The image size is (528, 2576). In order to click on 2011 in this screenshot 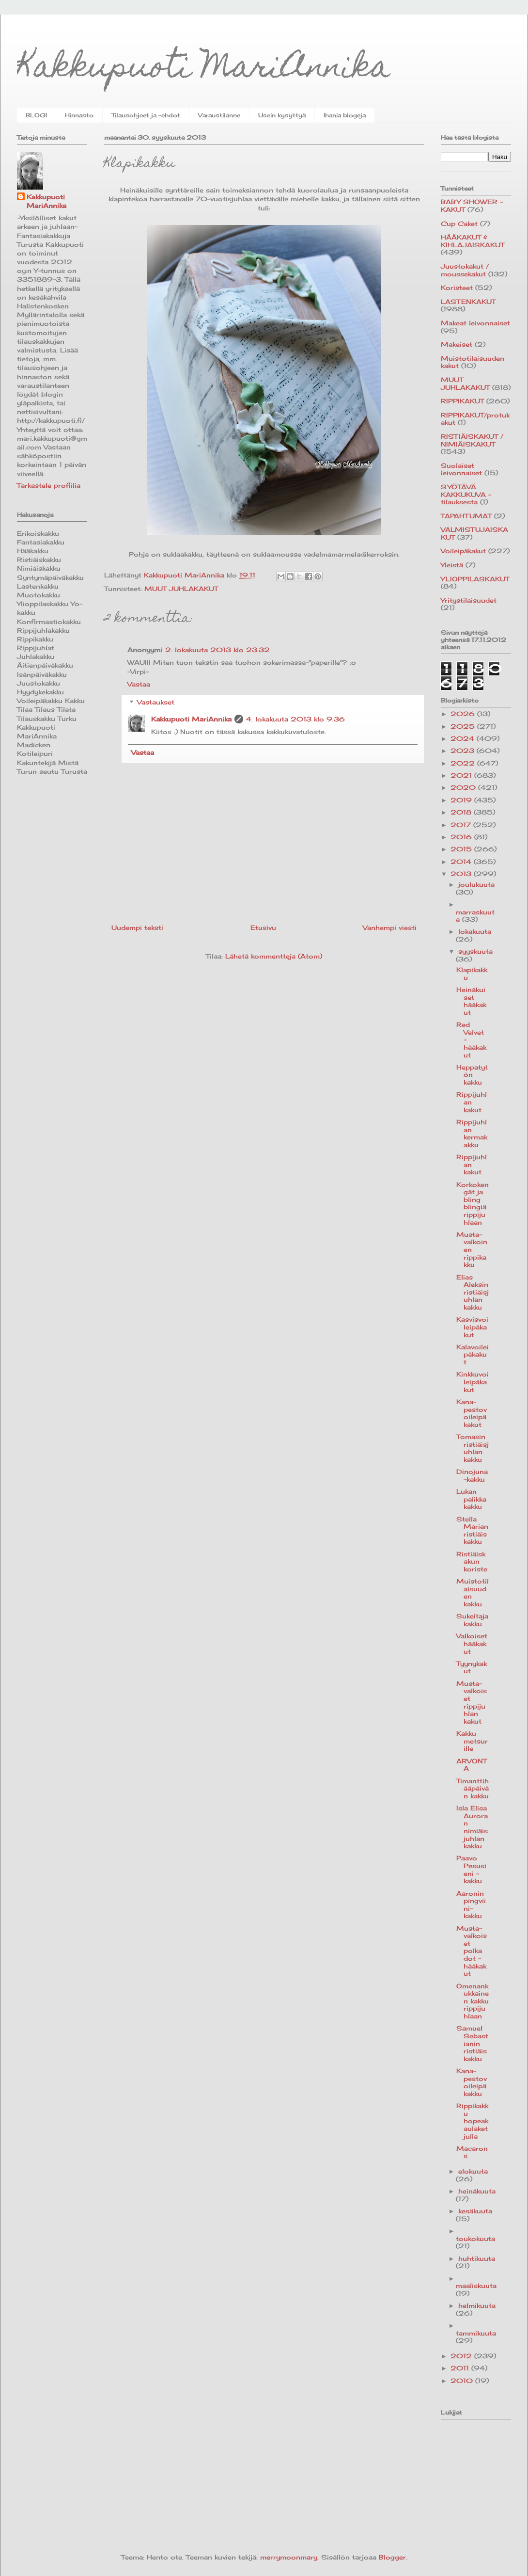, I will do `click(460, 2368)`.